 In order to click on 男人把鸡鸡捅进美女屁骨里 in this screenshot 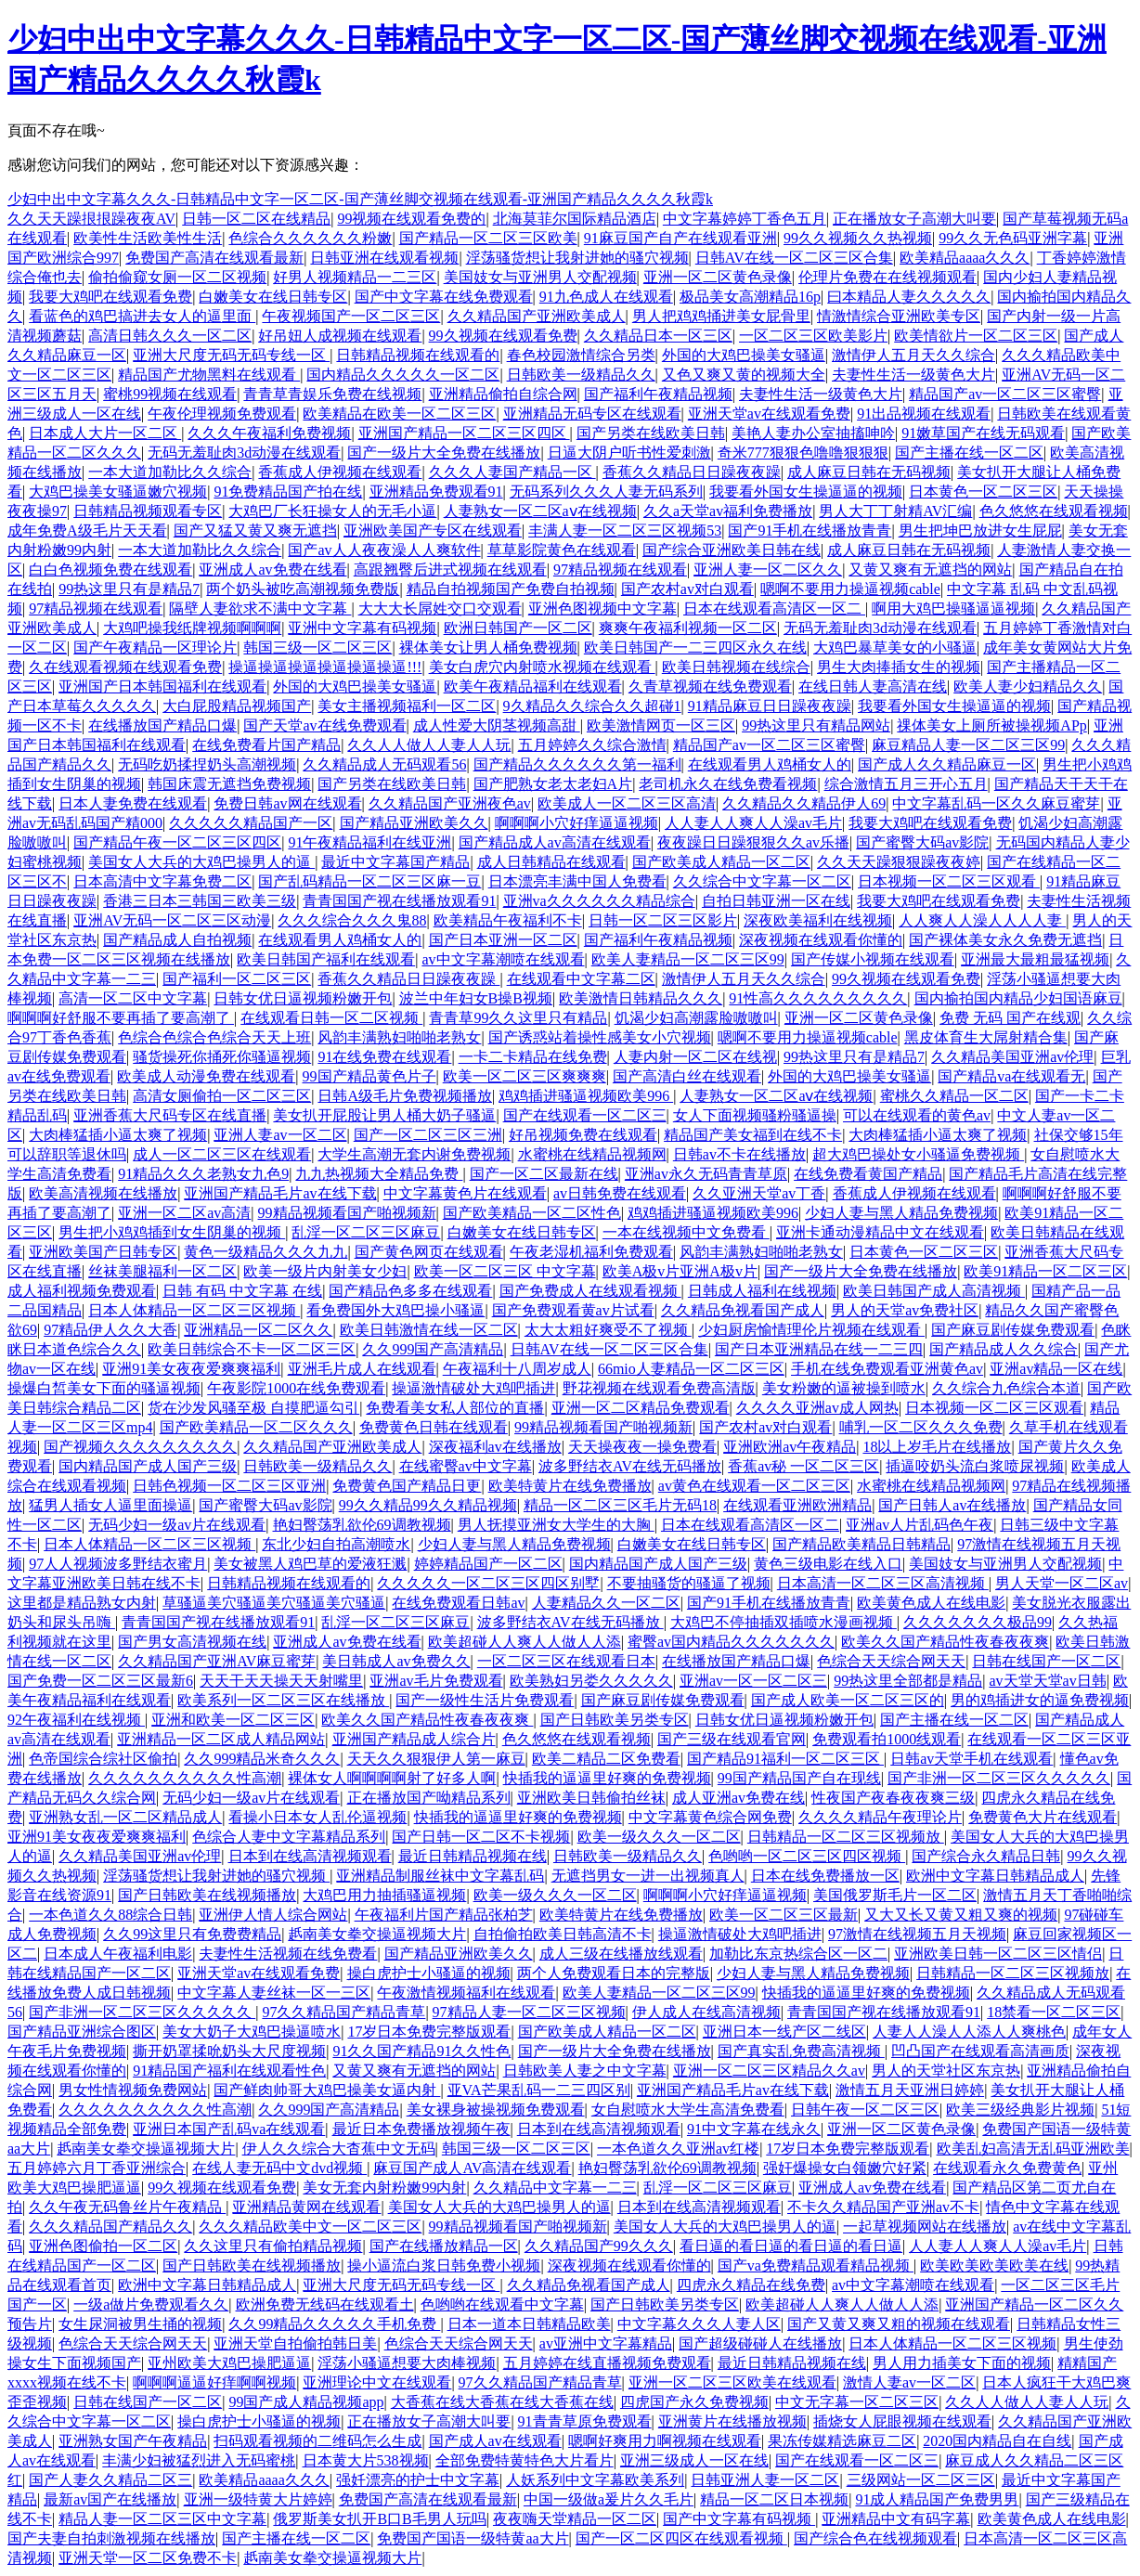, I will do `click(721, 316)`.